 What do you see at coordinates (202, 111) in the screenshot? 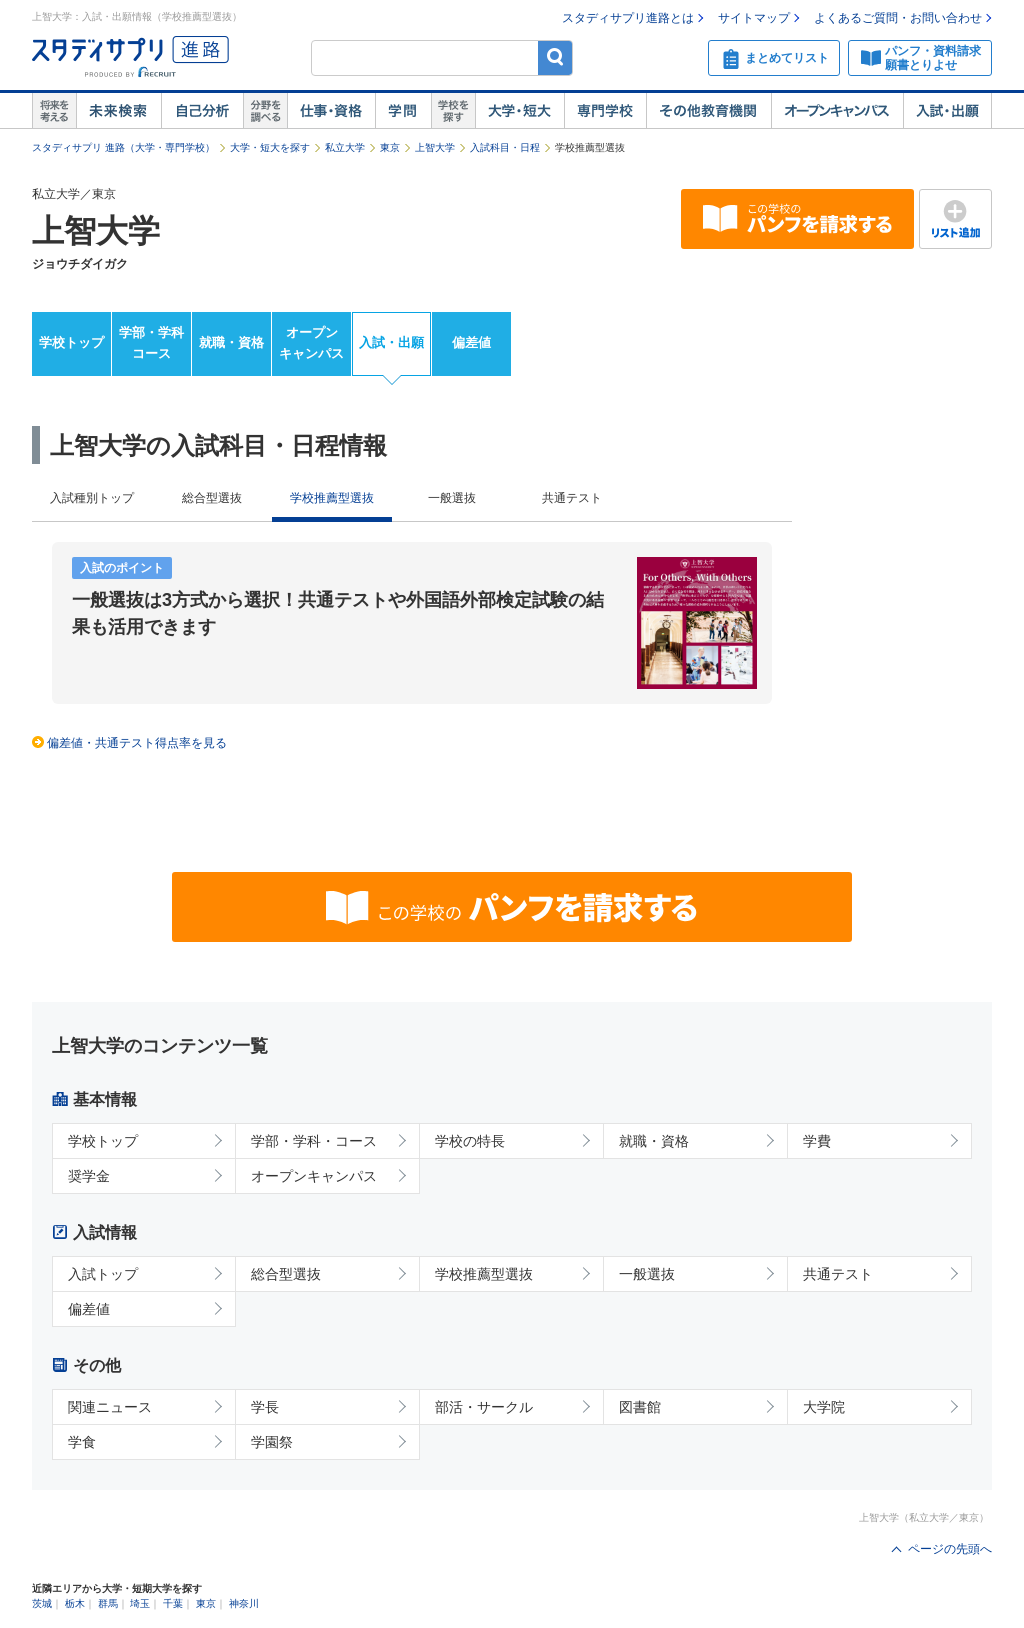
I see `自己解析` at bounding box center [202, 111].